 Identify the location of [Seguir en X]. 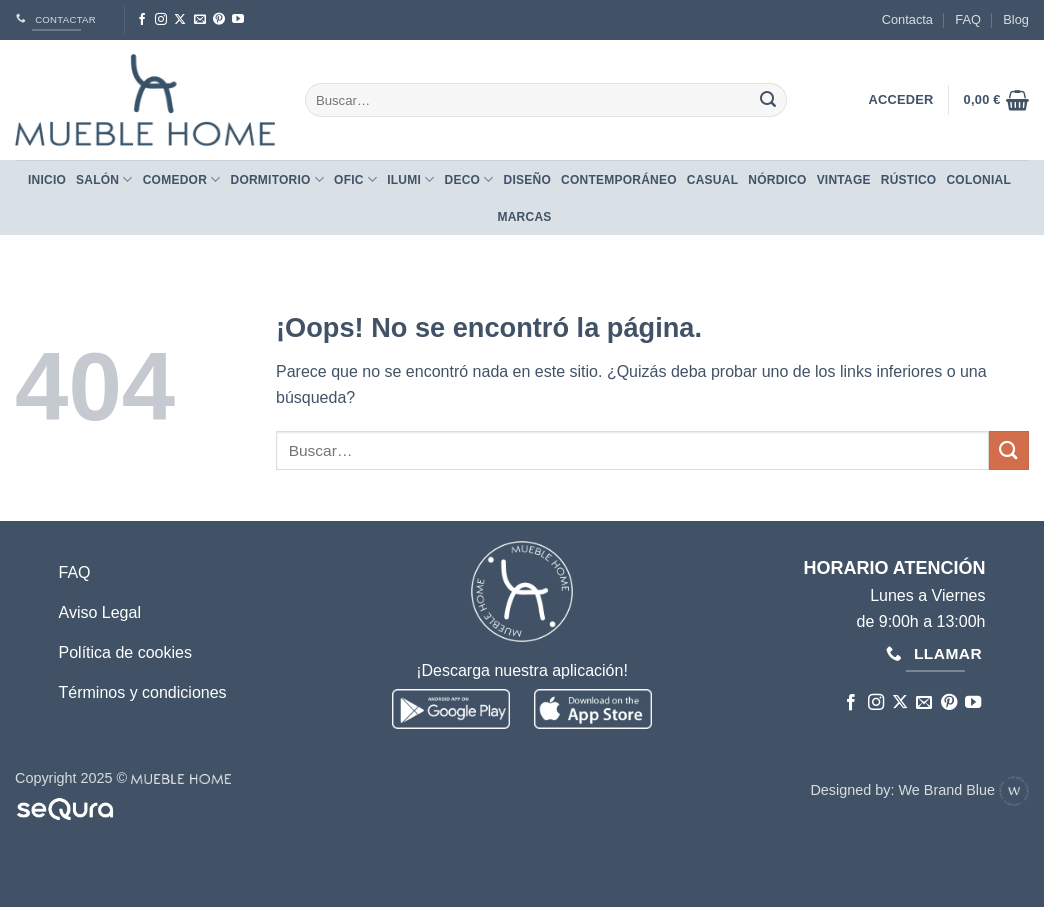
(180, 20).